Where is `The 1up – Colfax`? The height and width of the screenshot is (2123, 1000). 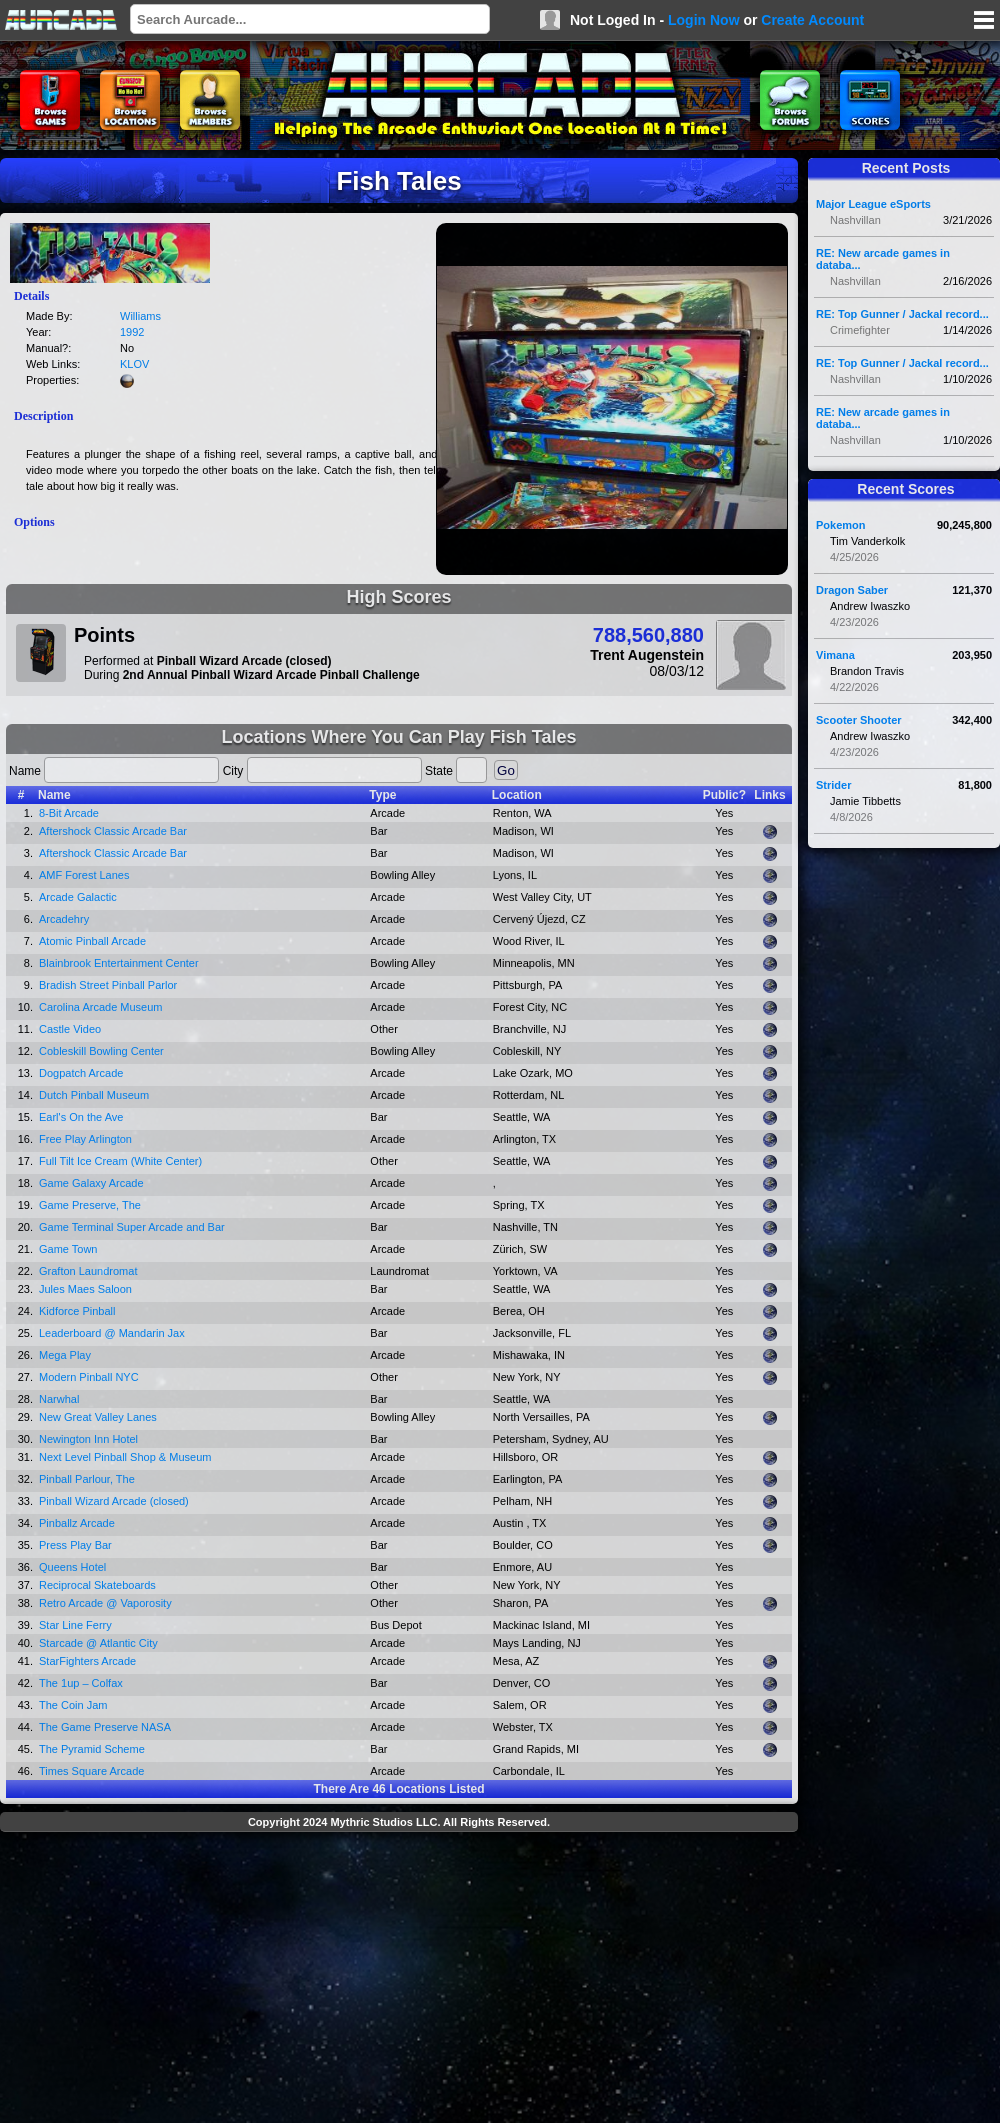 The 1up – Colfax is located at coordinates (81, 1683).